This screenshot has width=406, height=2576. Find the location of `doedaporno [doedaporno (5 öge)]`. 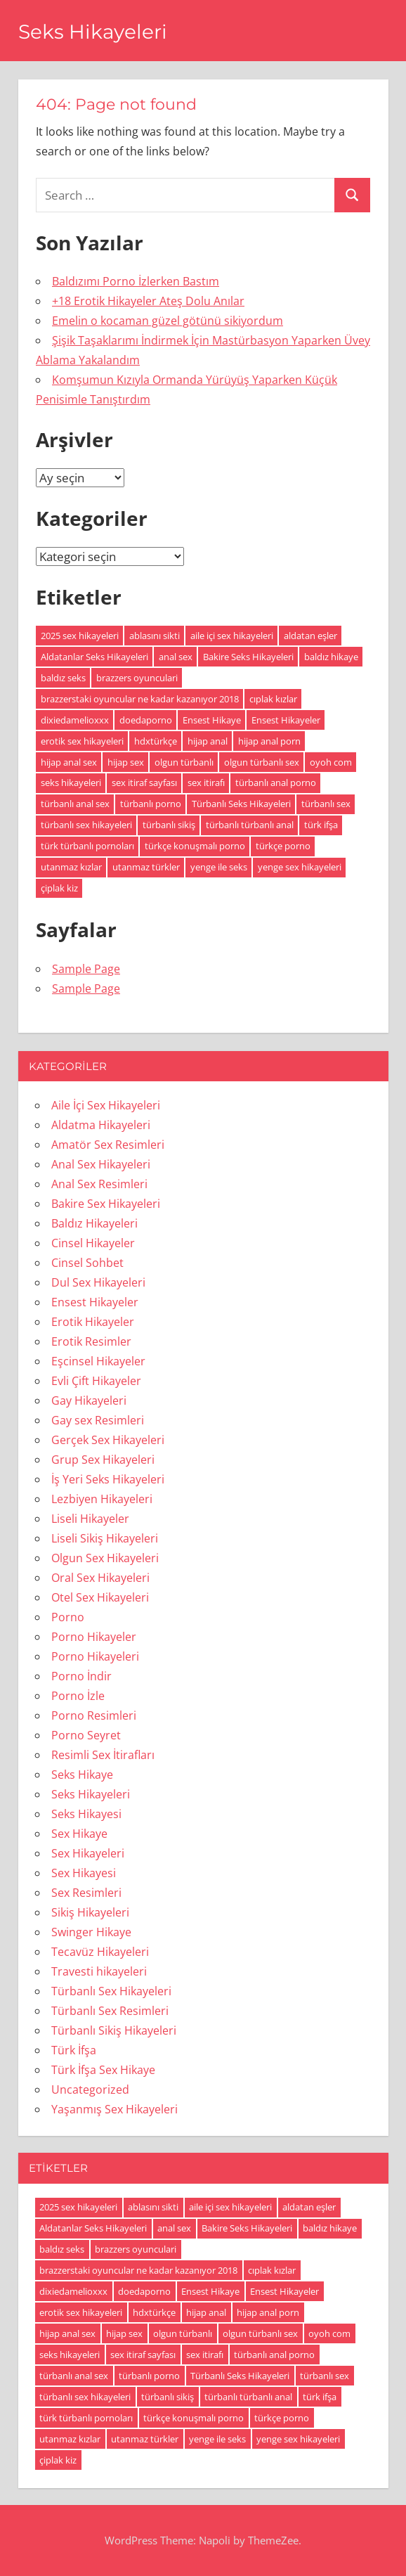

doedaporno [doedaporno (5 öge)] is located at coordinates (145, 720).